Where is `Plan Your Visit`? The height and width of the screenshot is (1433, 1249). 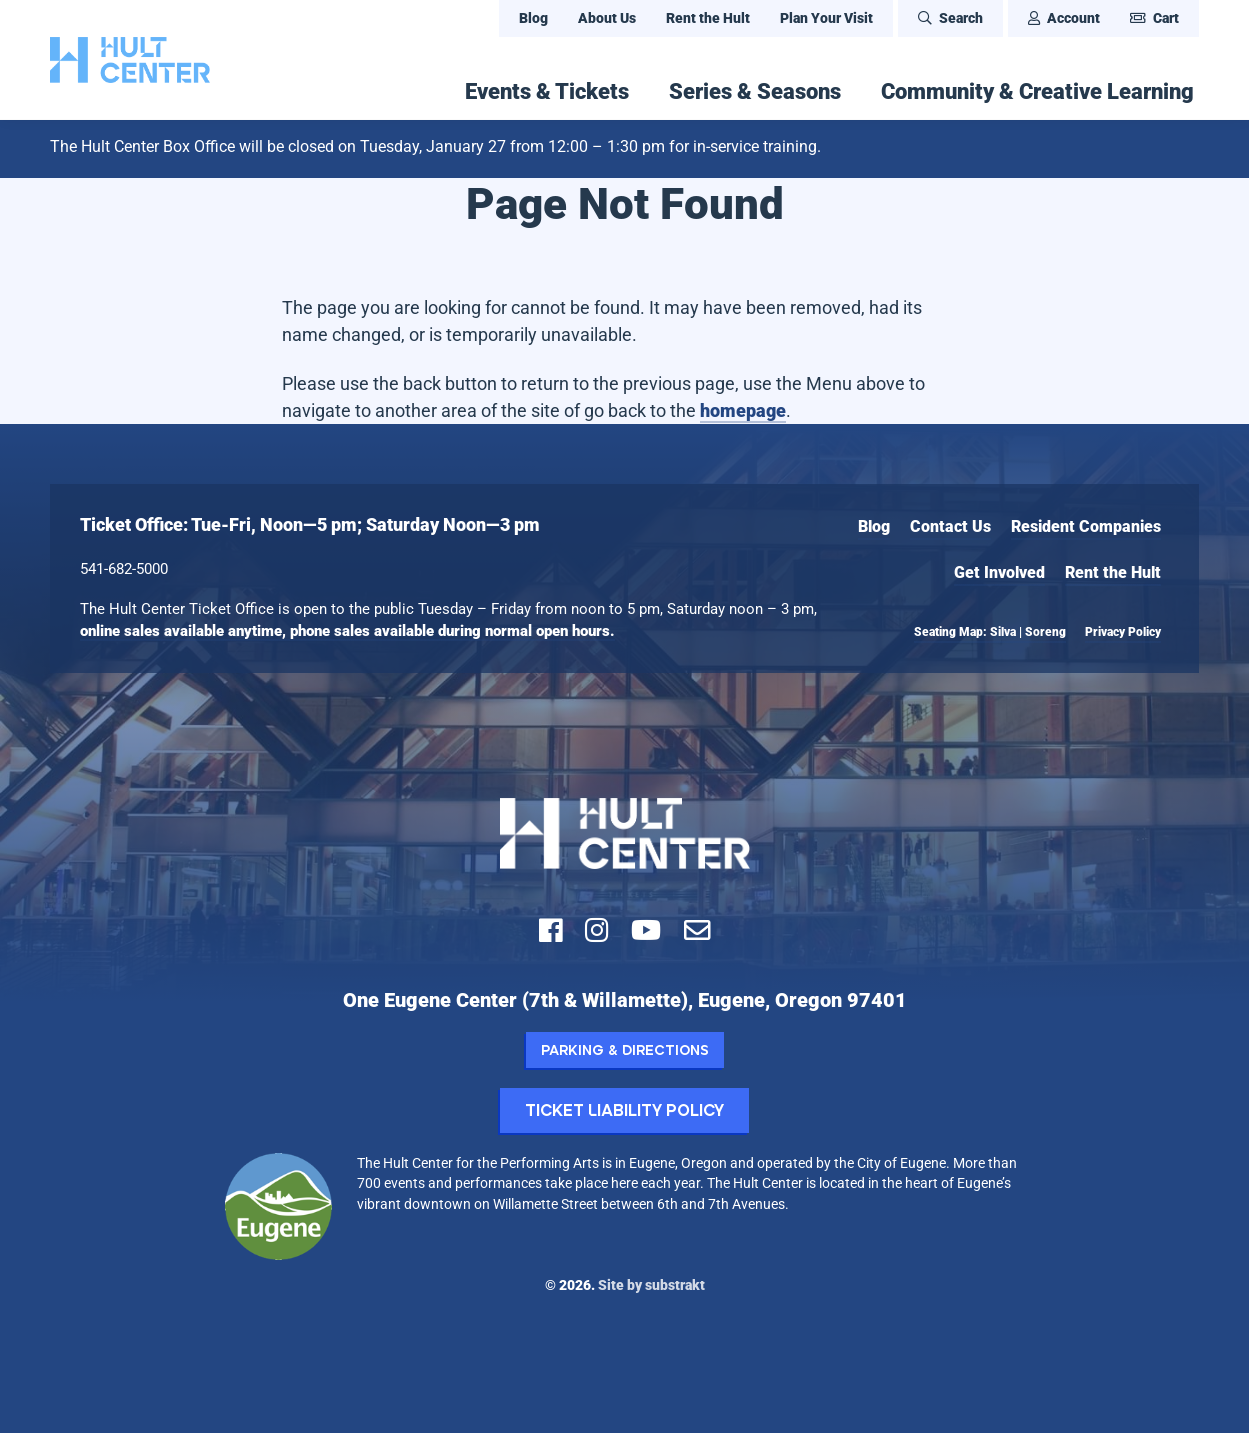 Plan Your Visit is located at coordinates (826, 18).